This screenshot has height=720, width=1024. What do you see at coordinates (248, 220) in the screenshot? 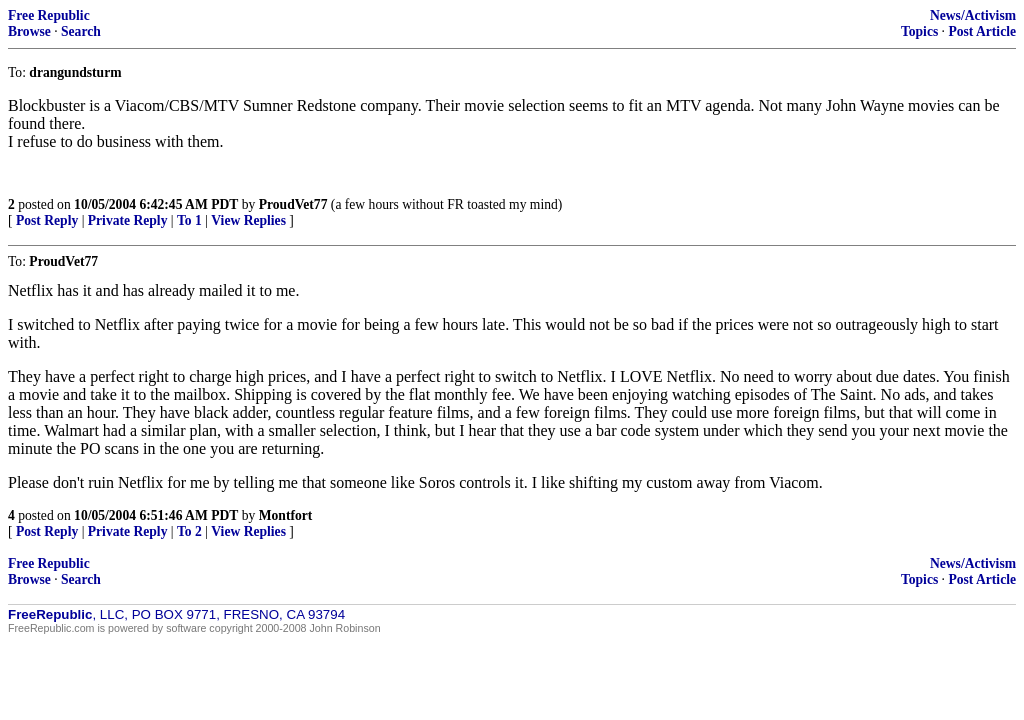
I see `View Replies` at bounding box center [248, 220].